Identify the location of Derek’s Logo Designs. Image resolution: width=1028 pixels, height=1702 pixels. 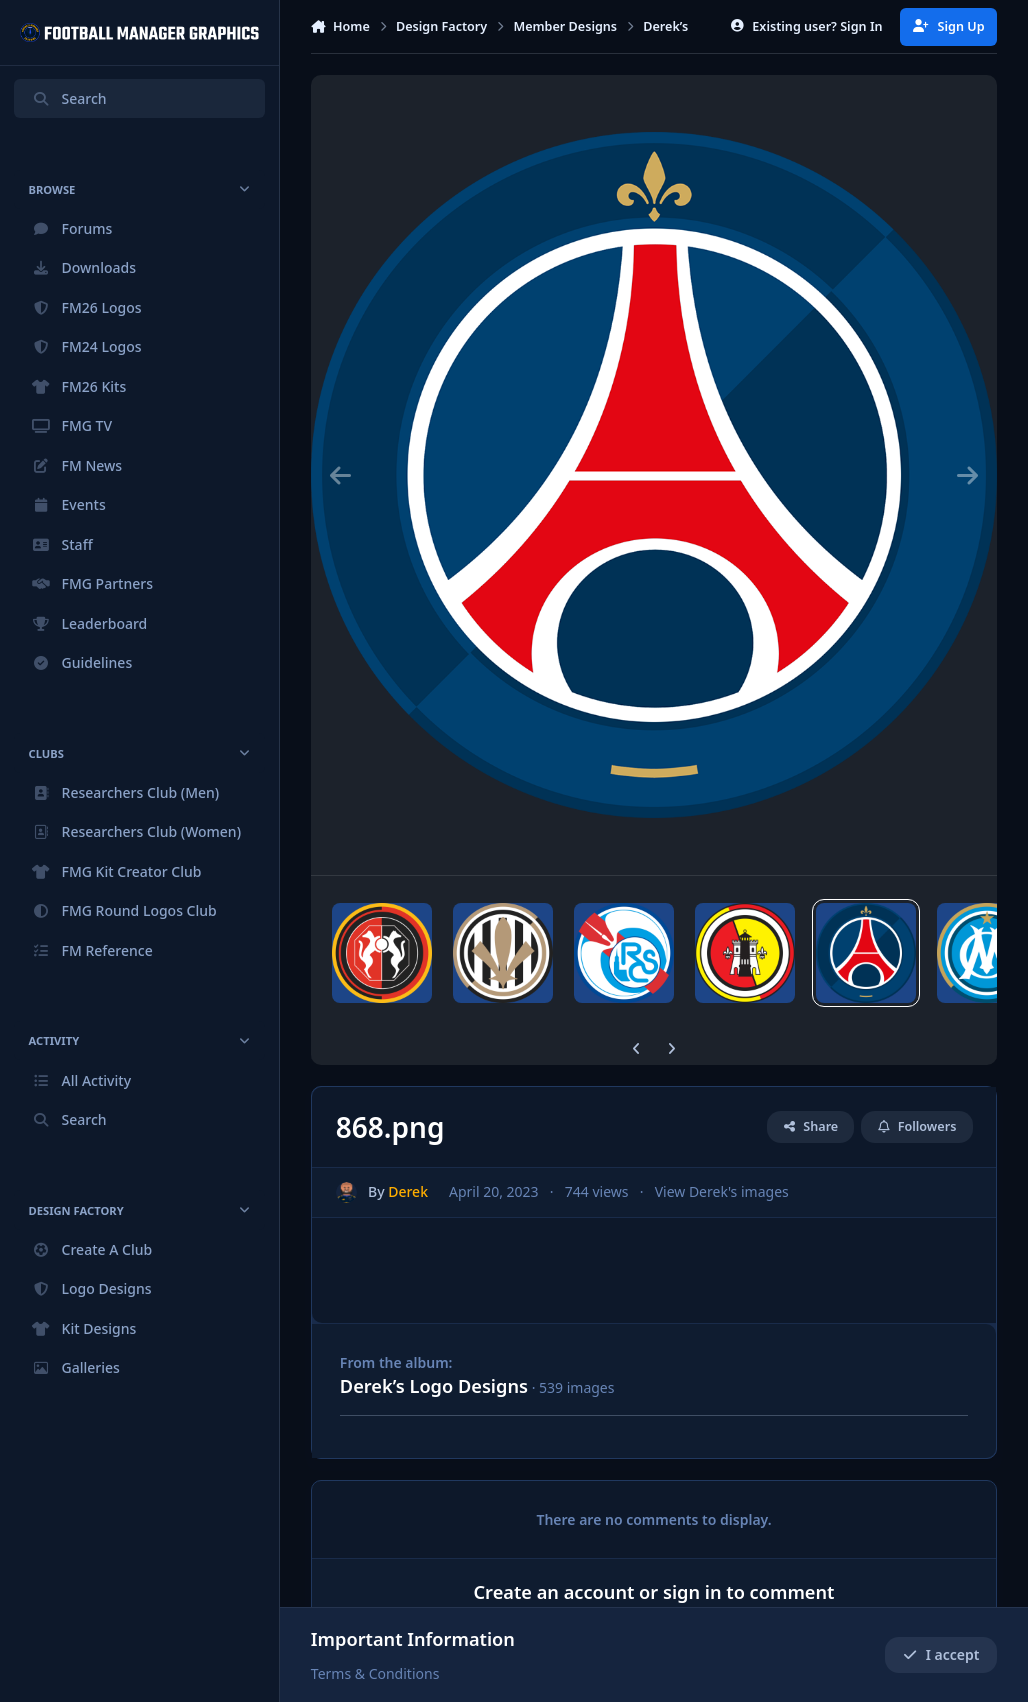
(434, 1386).